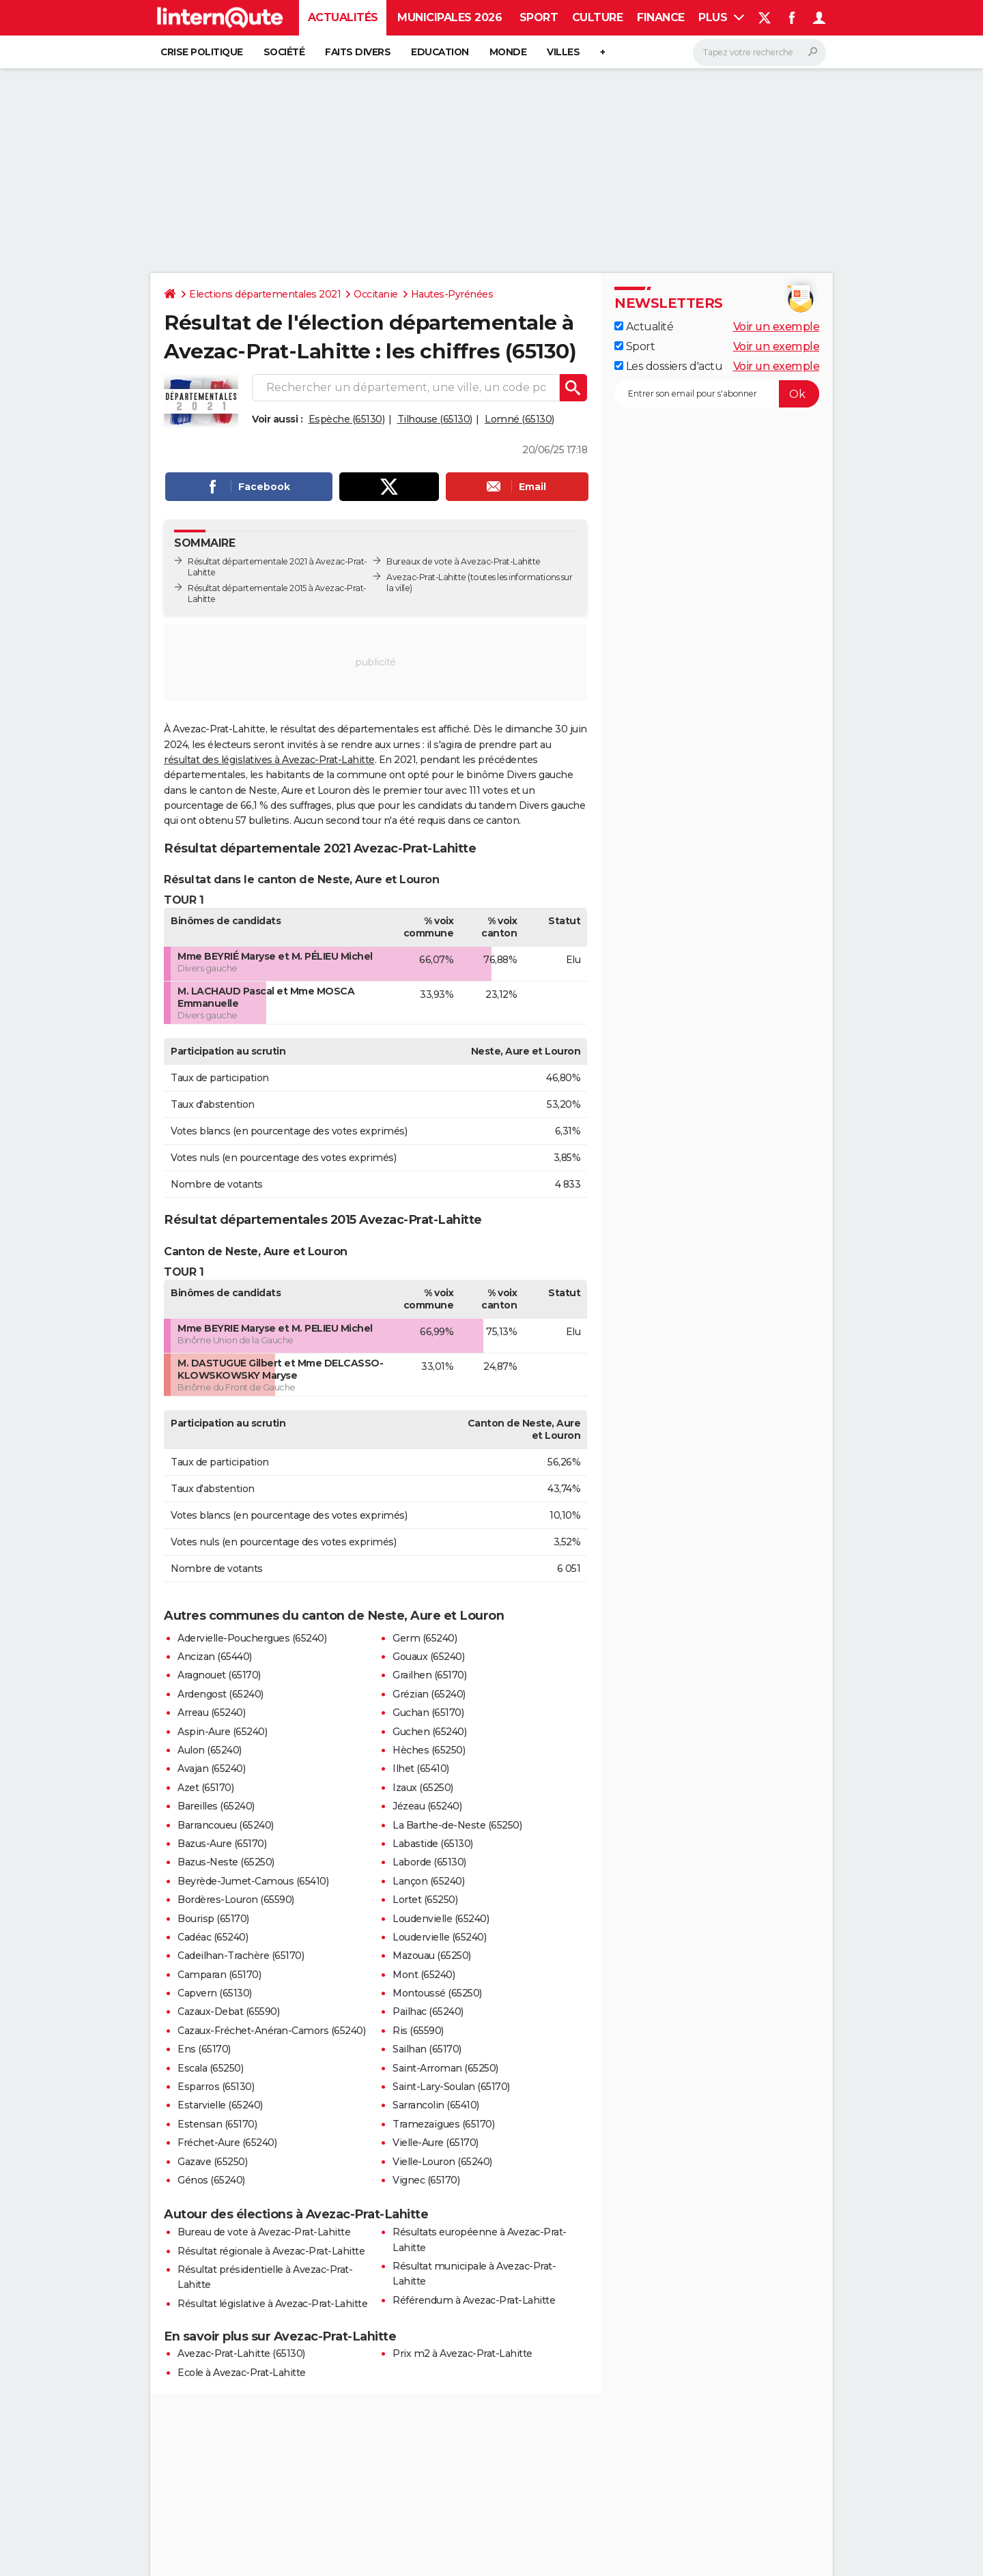 This screenshot has width=983, height=2576. Describe the element at coordinates (219, 1675) in the screenshot. I see `Aragnouet (65170)` at that location.